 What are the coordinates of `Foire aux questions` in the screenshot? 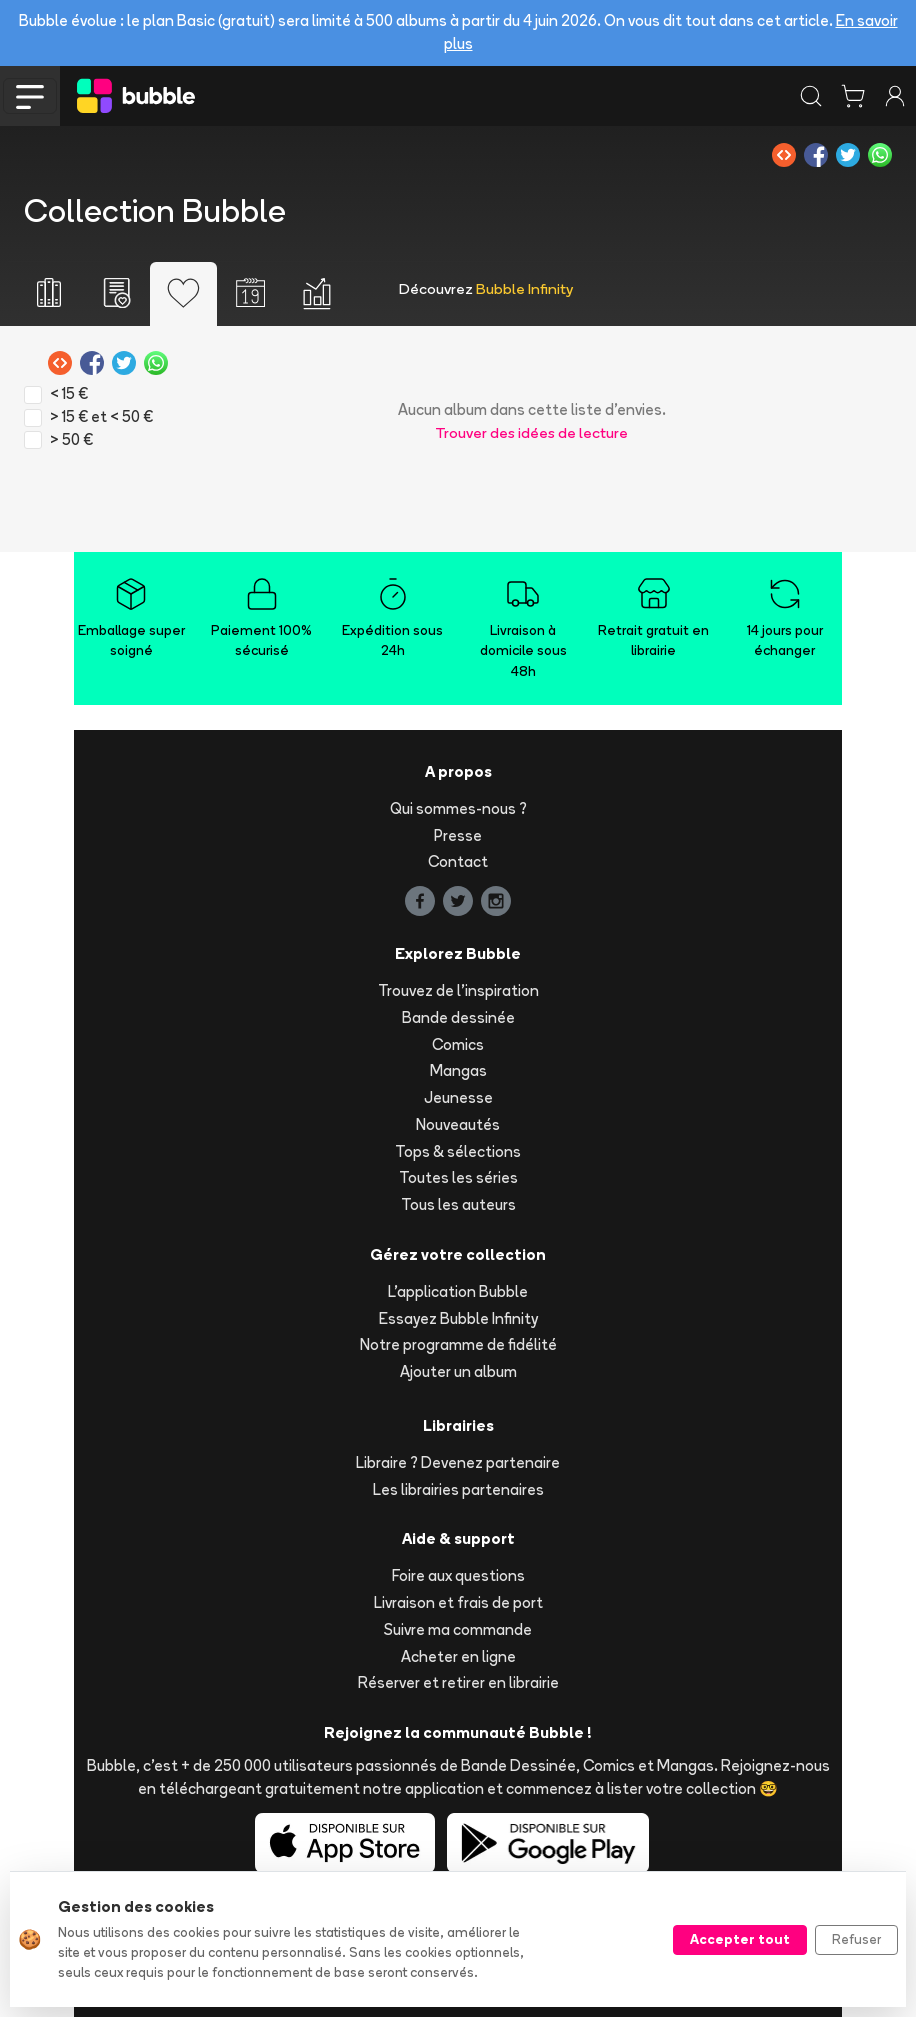 It's located at (458, 1575).